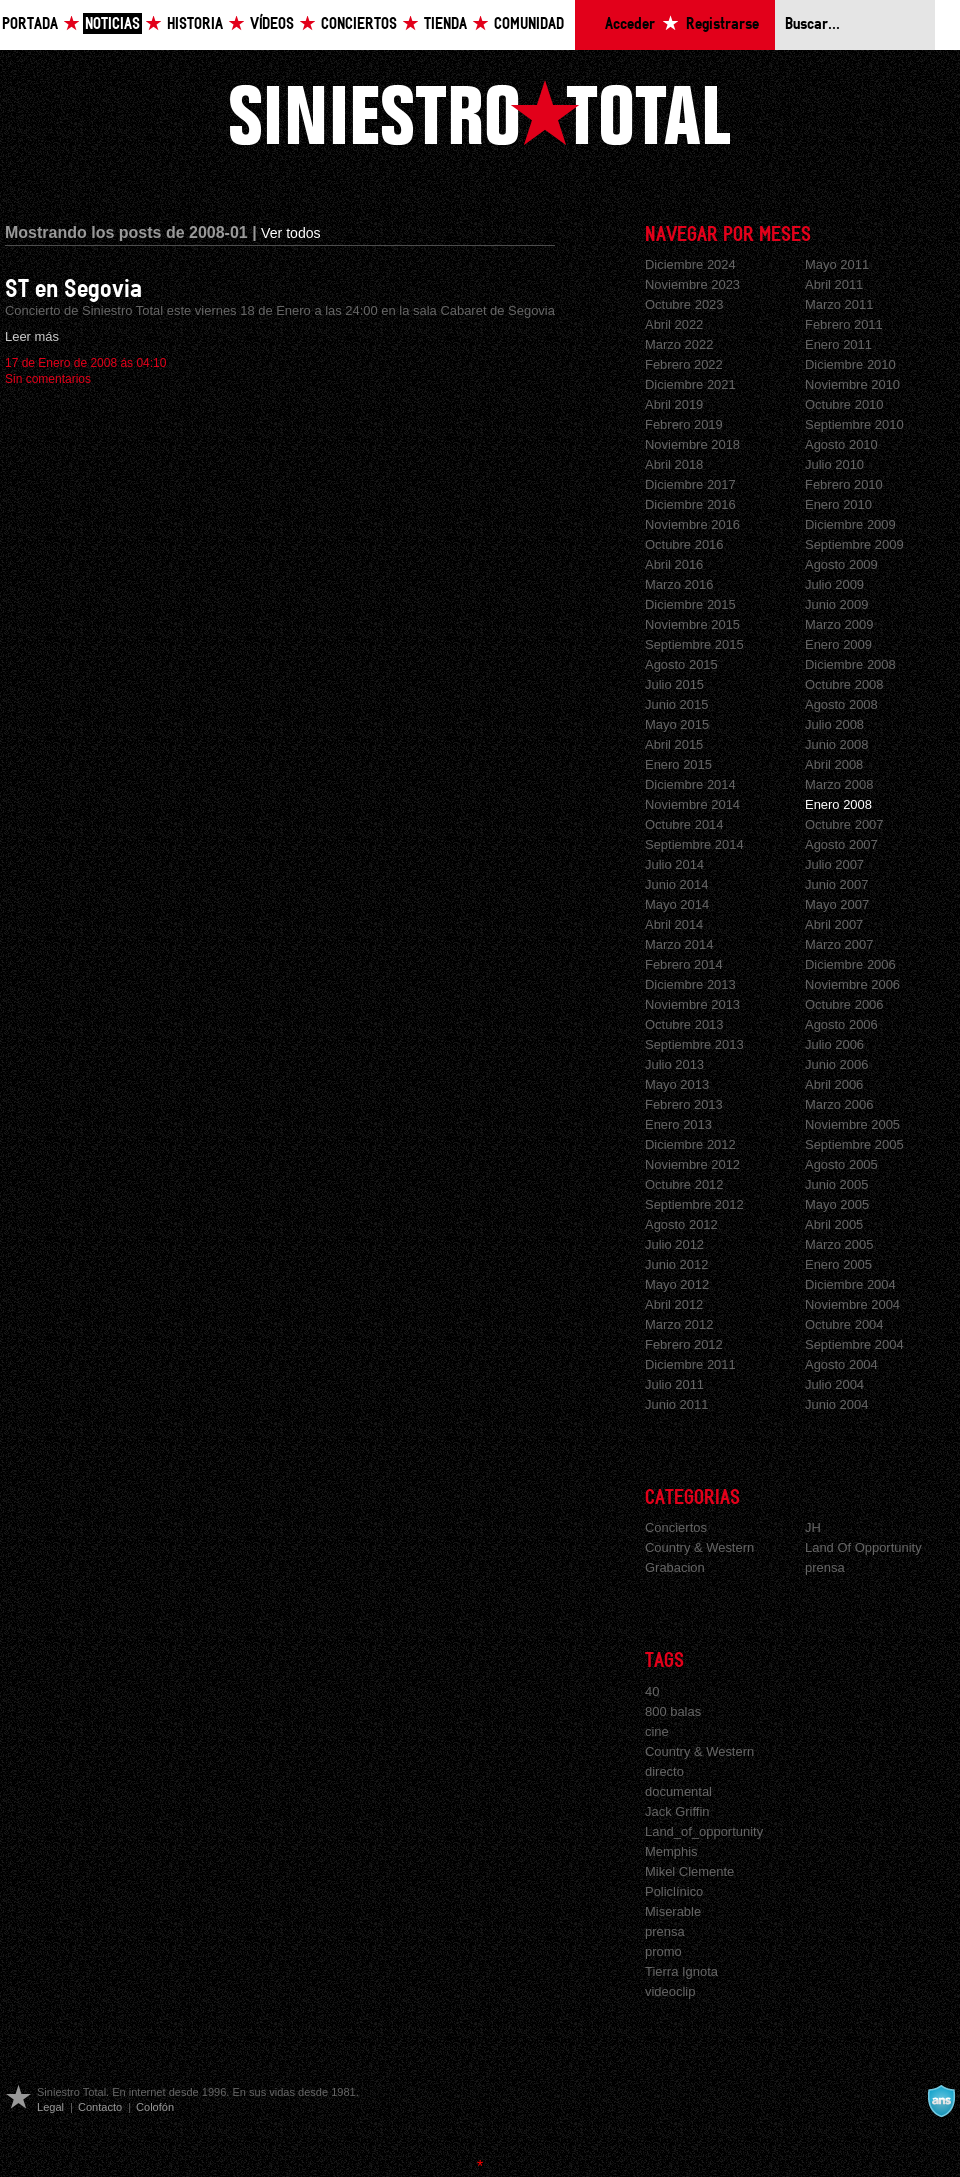 This screenshot has height=2177, width=960. Describe the element at coordinates (529, 24) in the screenshot. I see `Comunidad` at that location.